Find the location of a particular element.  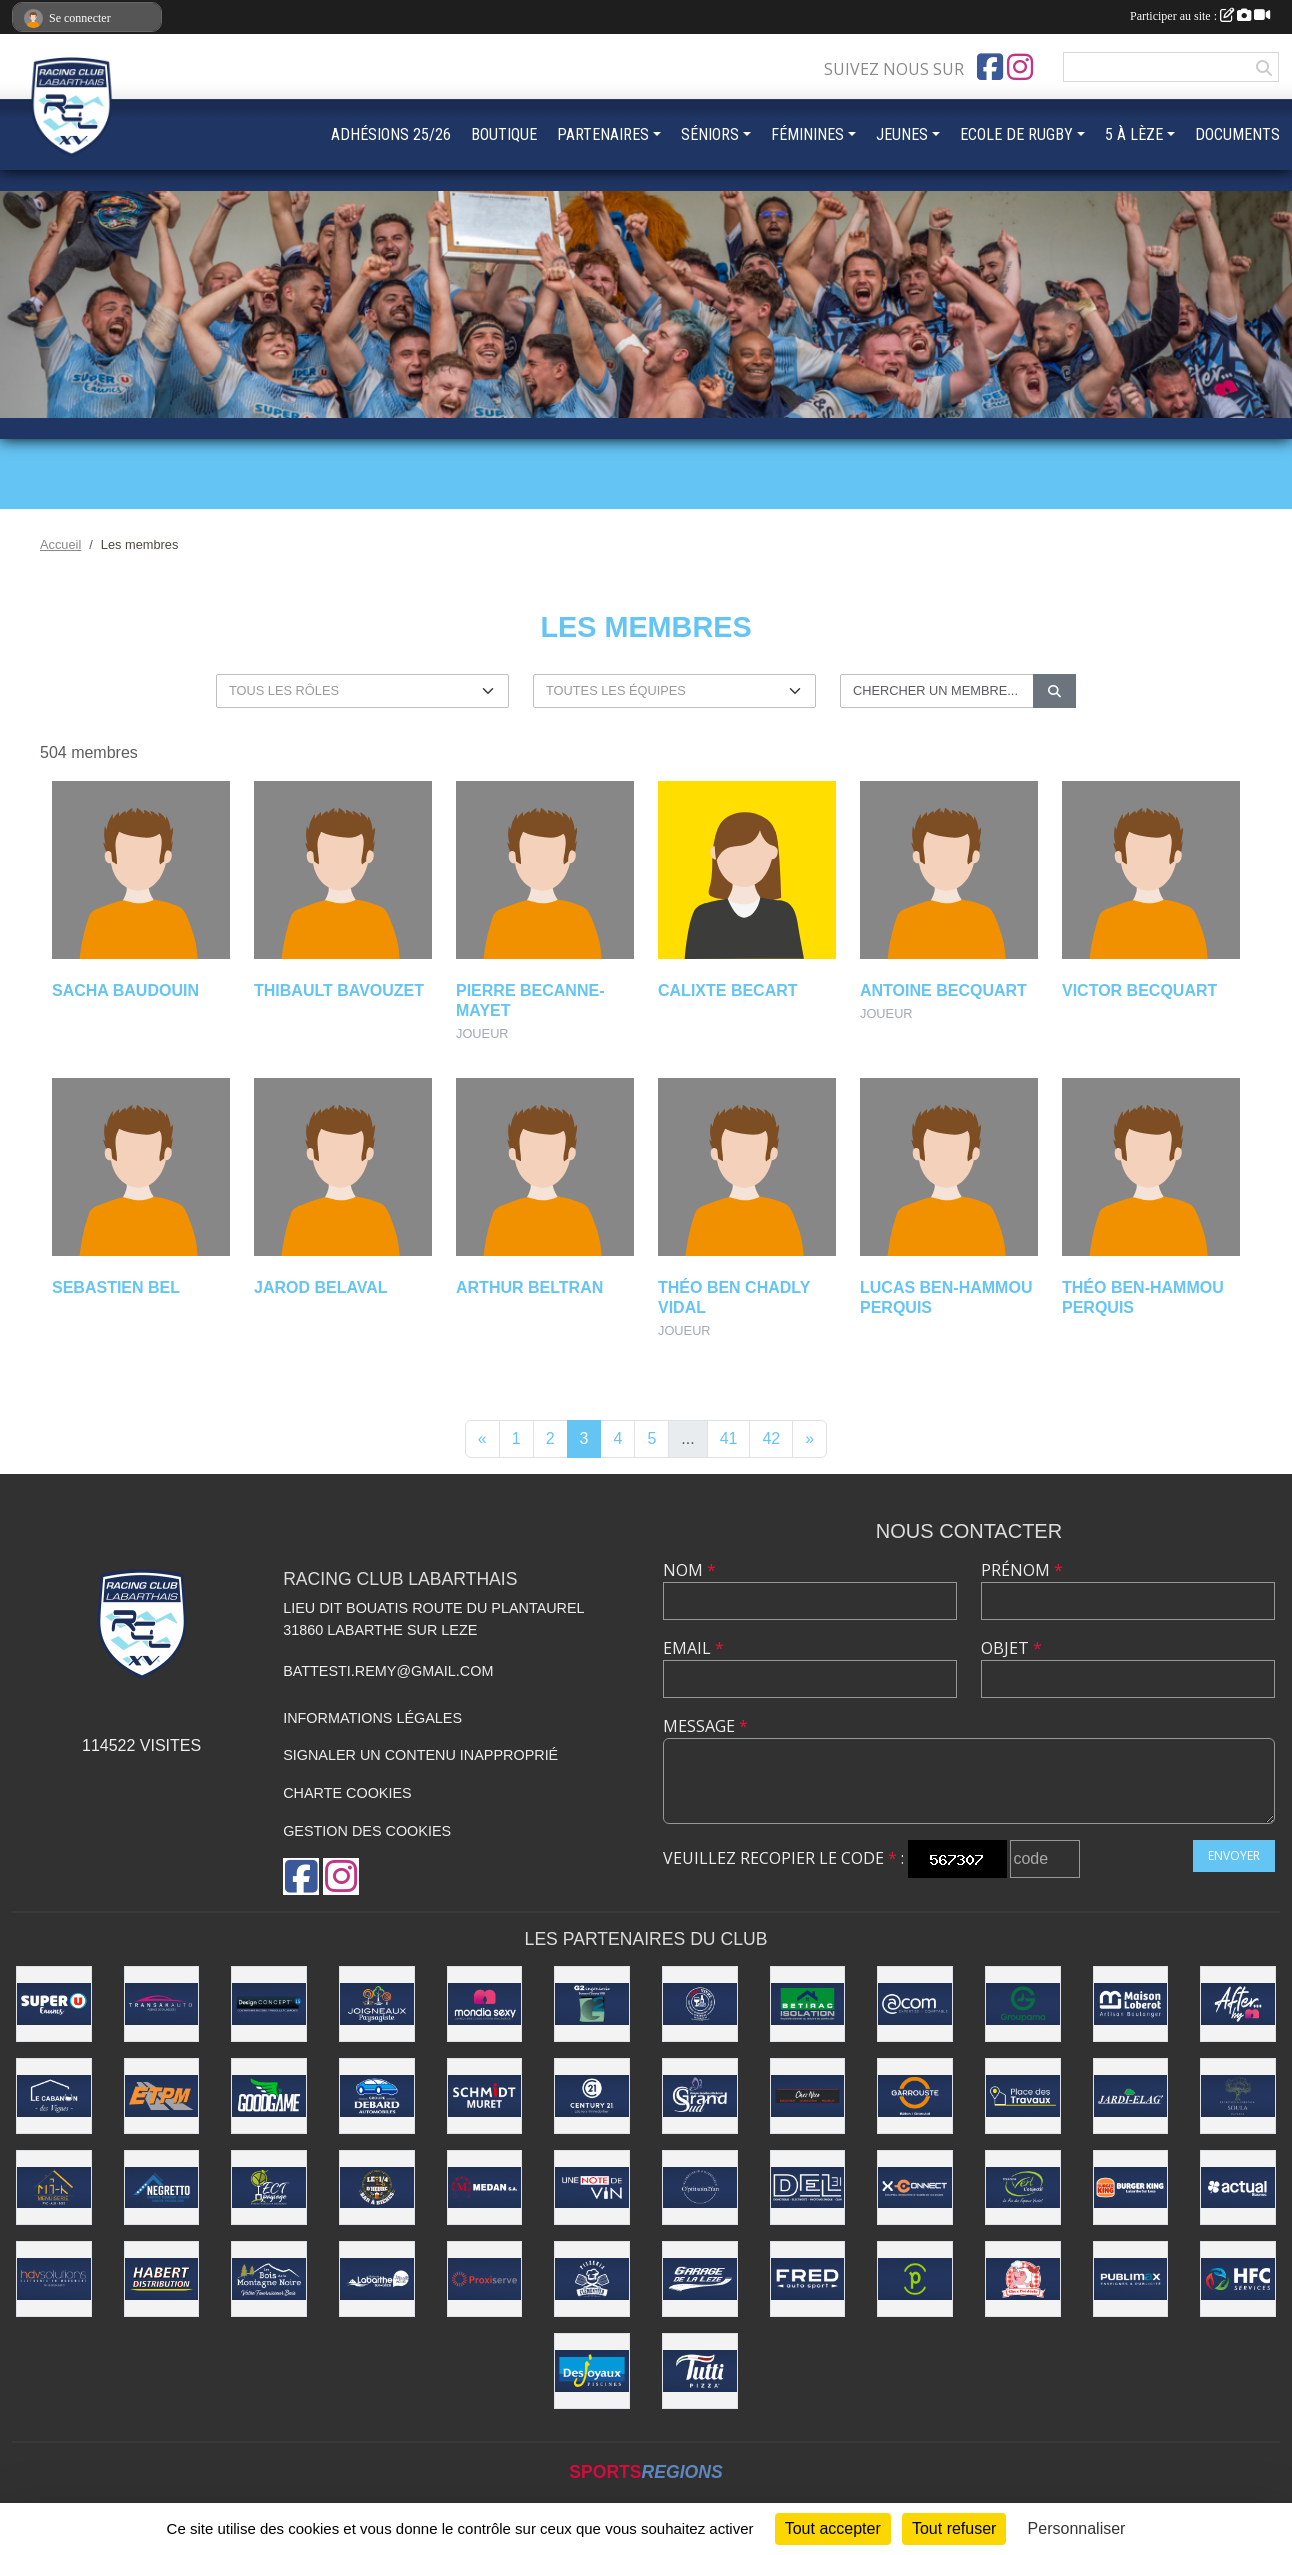

ADHÉSIONS 25/26 is located at coordinates (391, 134).